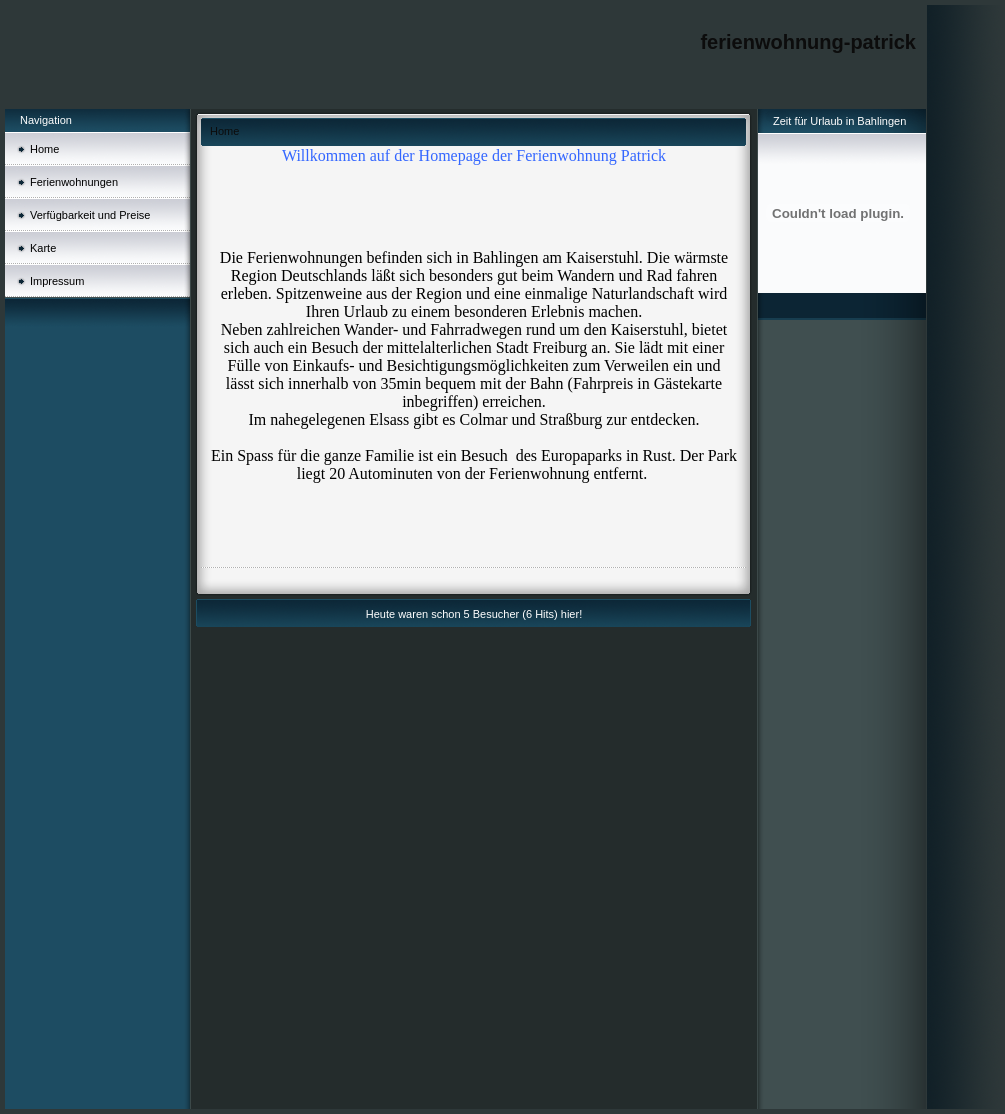 The width and height of the screenshot is (1005, 1114). I want to click on Impressum, so click(57, 281).